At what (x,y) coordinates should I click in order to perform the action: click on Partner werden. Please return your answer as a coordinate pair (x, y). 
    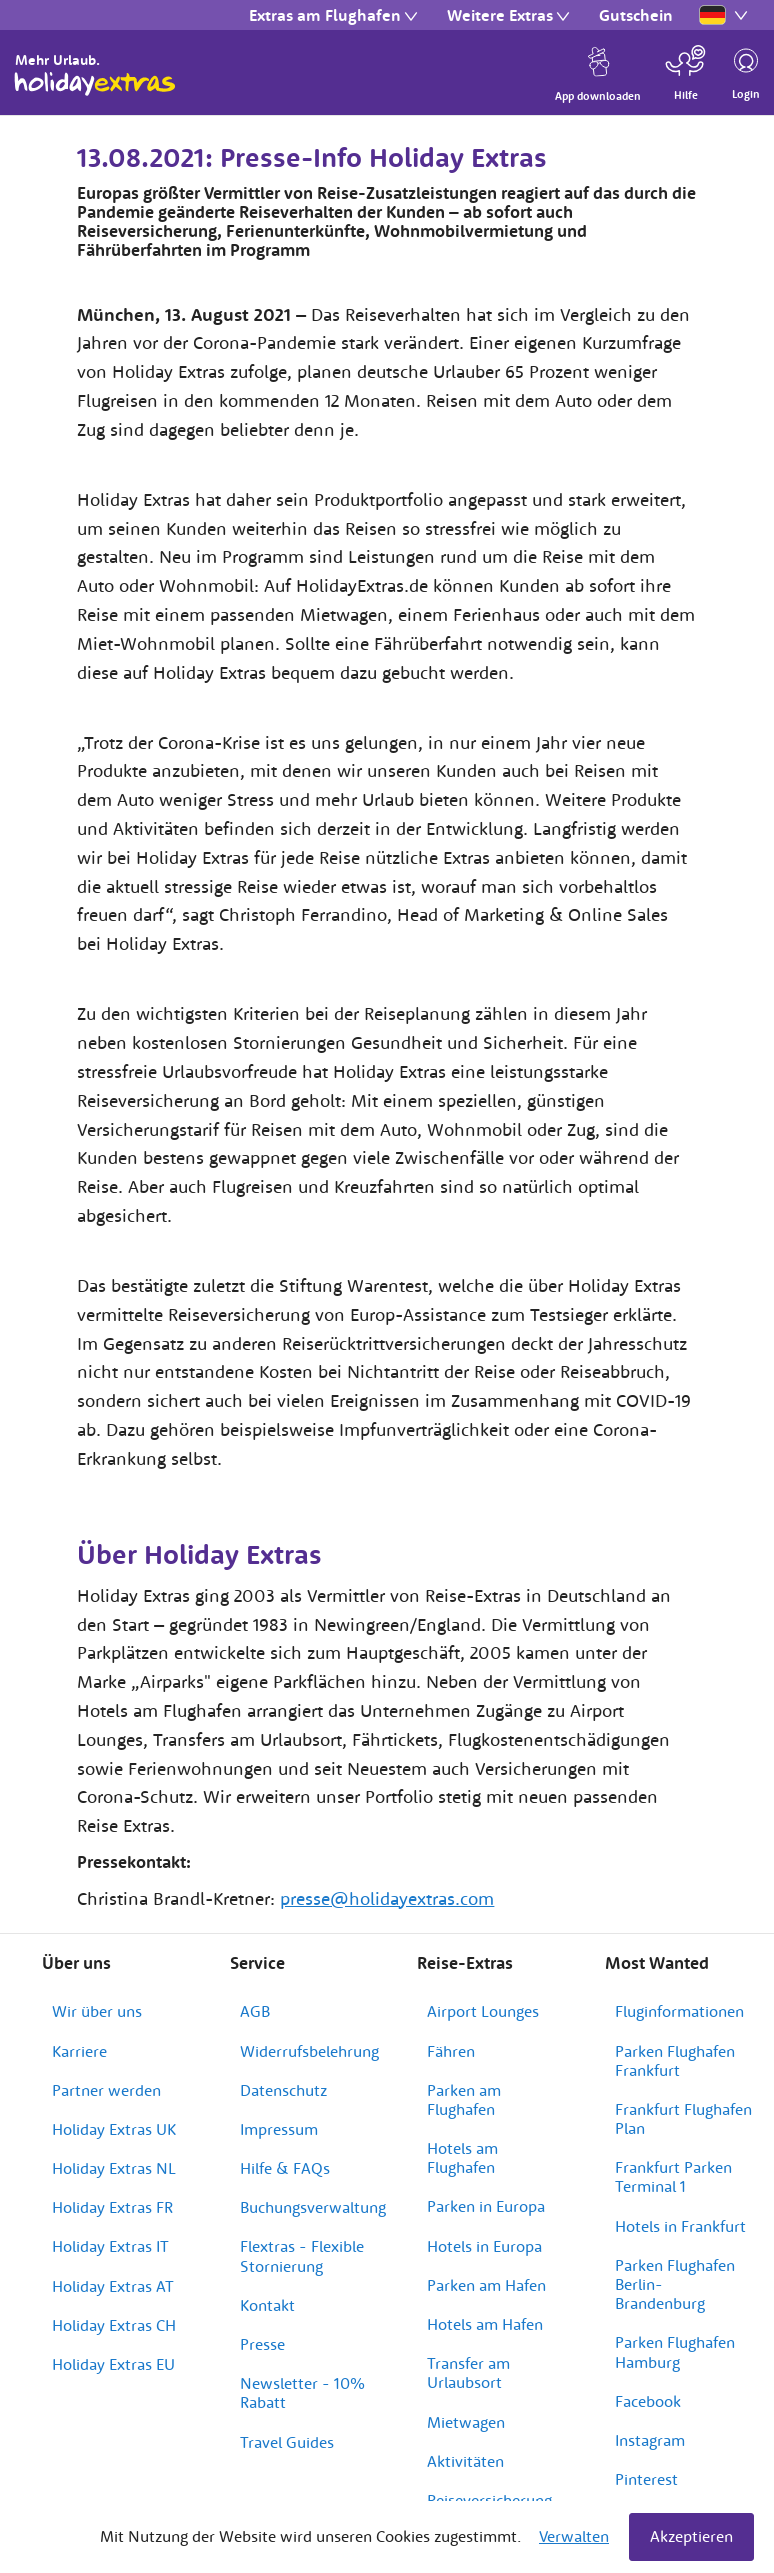
    Looking at the image, I should click on (106, 2090).